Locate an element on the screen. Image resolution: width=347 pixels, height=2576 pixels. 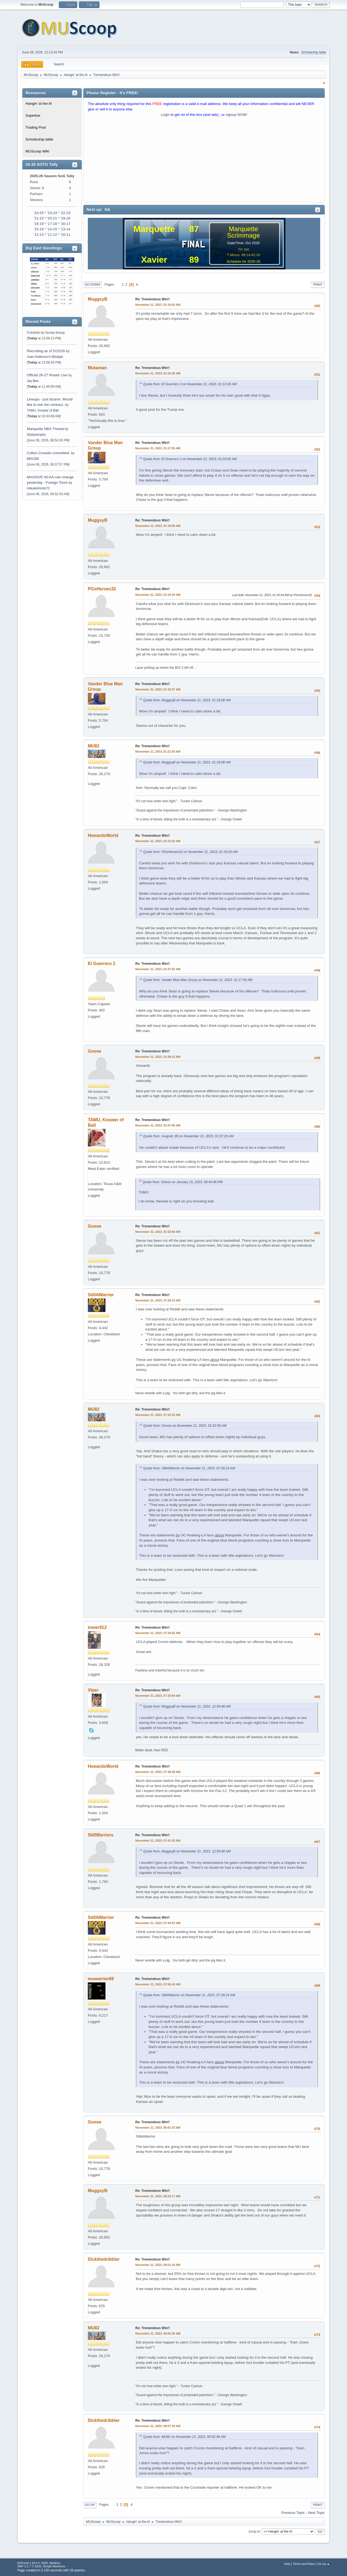
Quote from: mugrad_89 on November 21, 2023, 01:07:29 AM is located at coordinates (188, 1136).